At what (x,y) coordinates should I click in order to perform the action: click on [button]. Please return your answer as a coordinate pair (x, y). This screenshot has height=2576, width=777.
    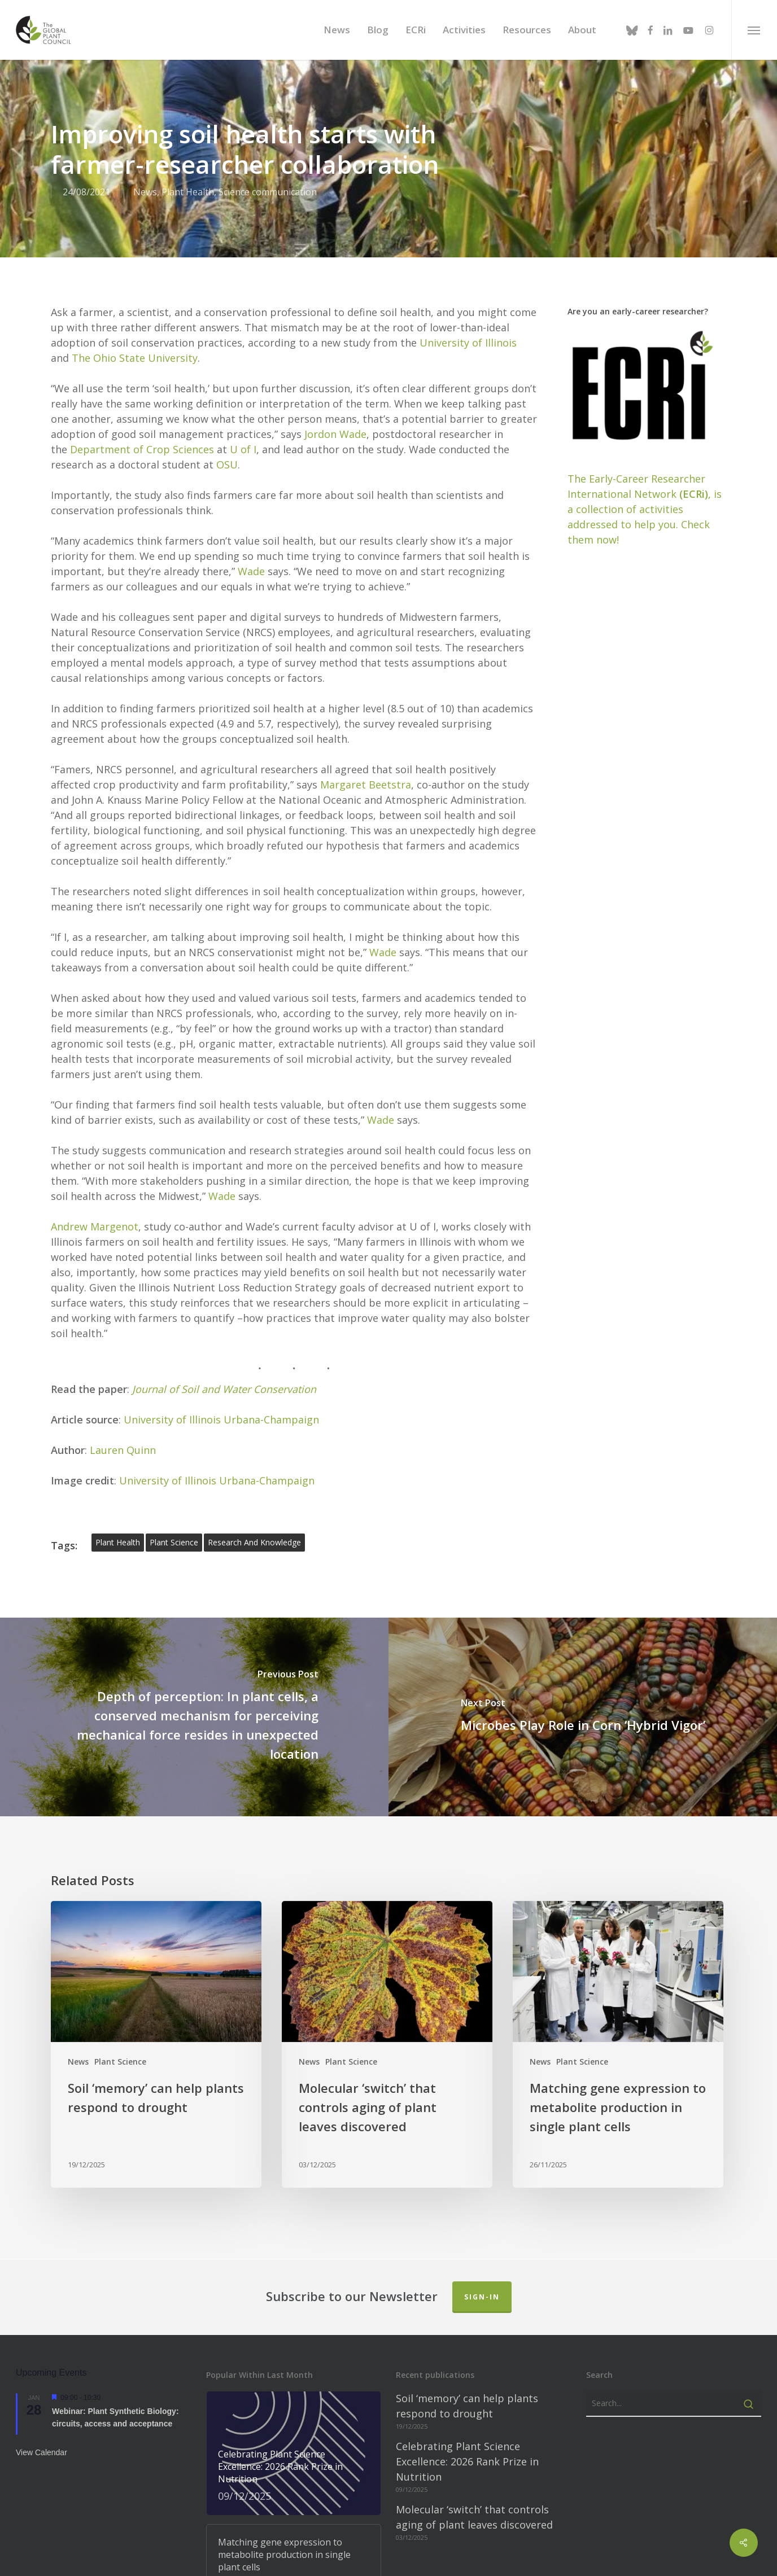
    Looking at the image, I should click on (754, 30).